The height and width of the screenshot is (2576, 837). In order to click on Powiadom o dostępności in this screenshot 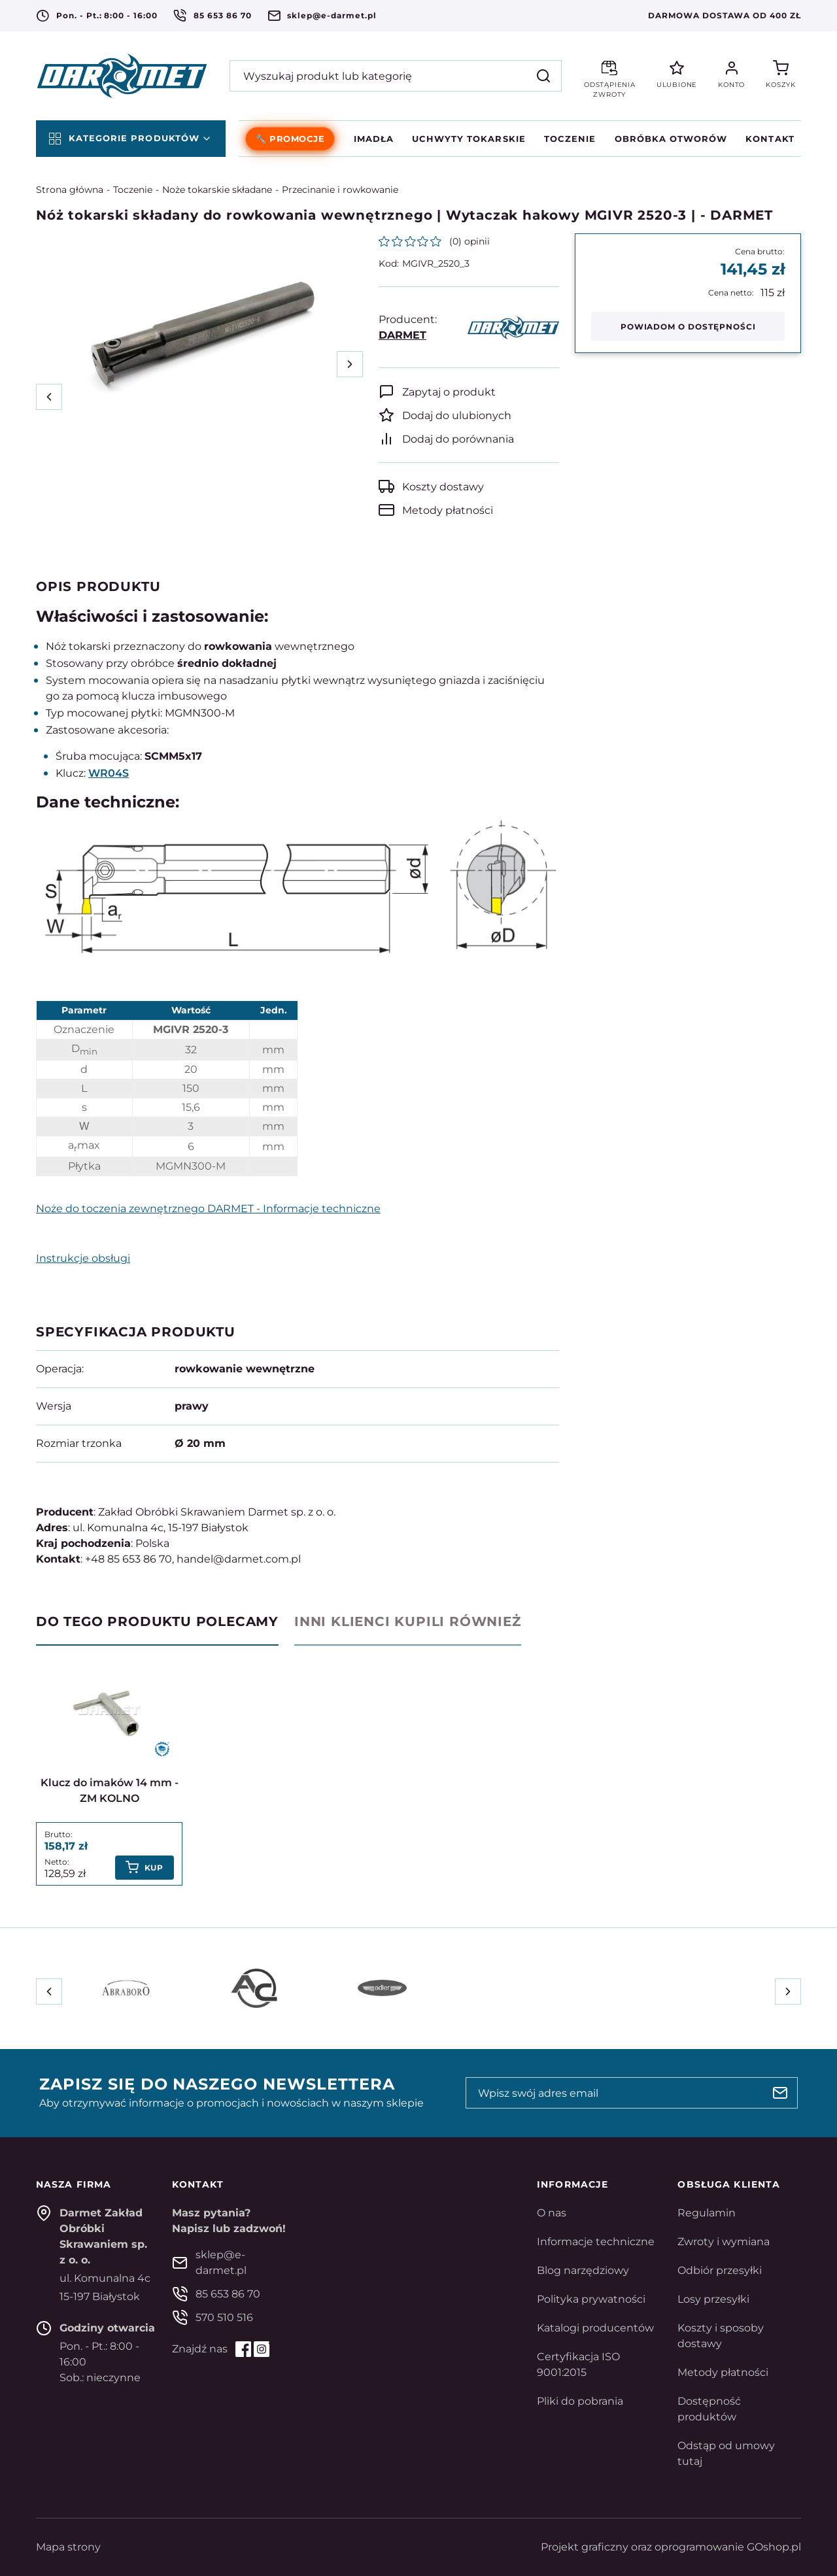, I will do `click(688, 326)`.